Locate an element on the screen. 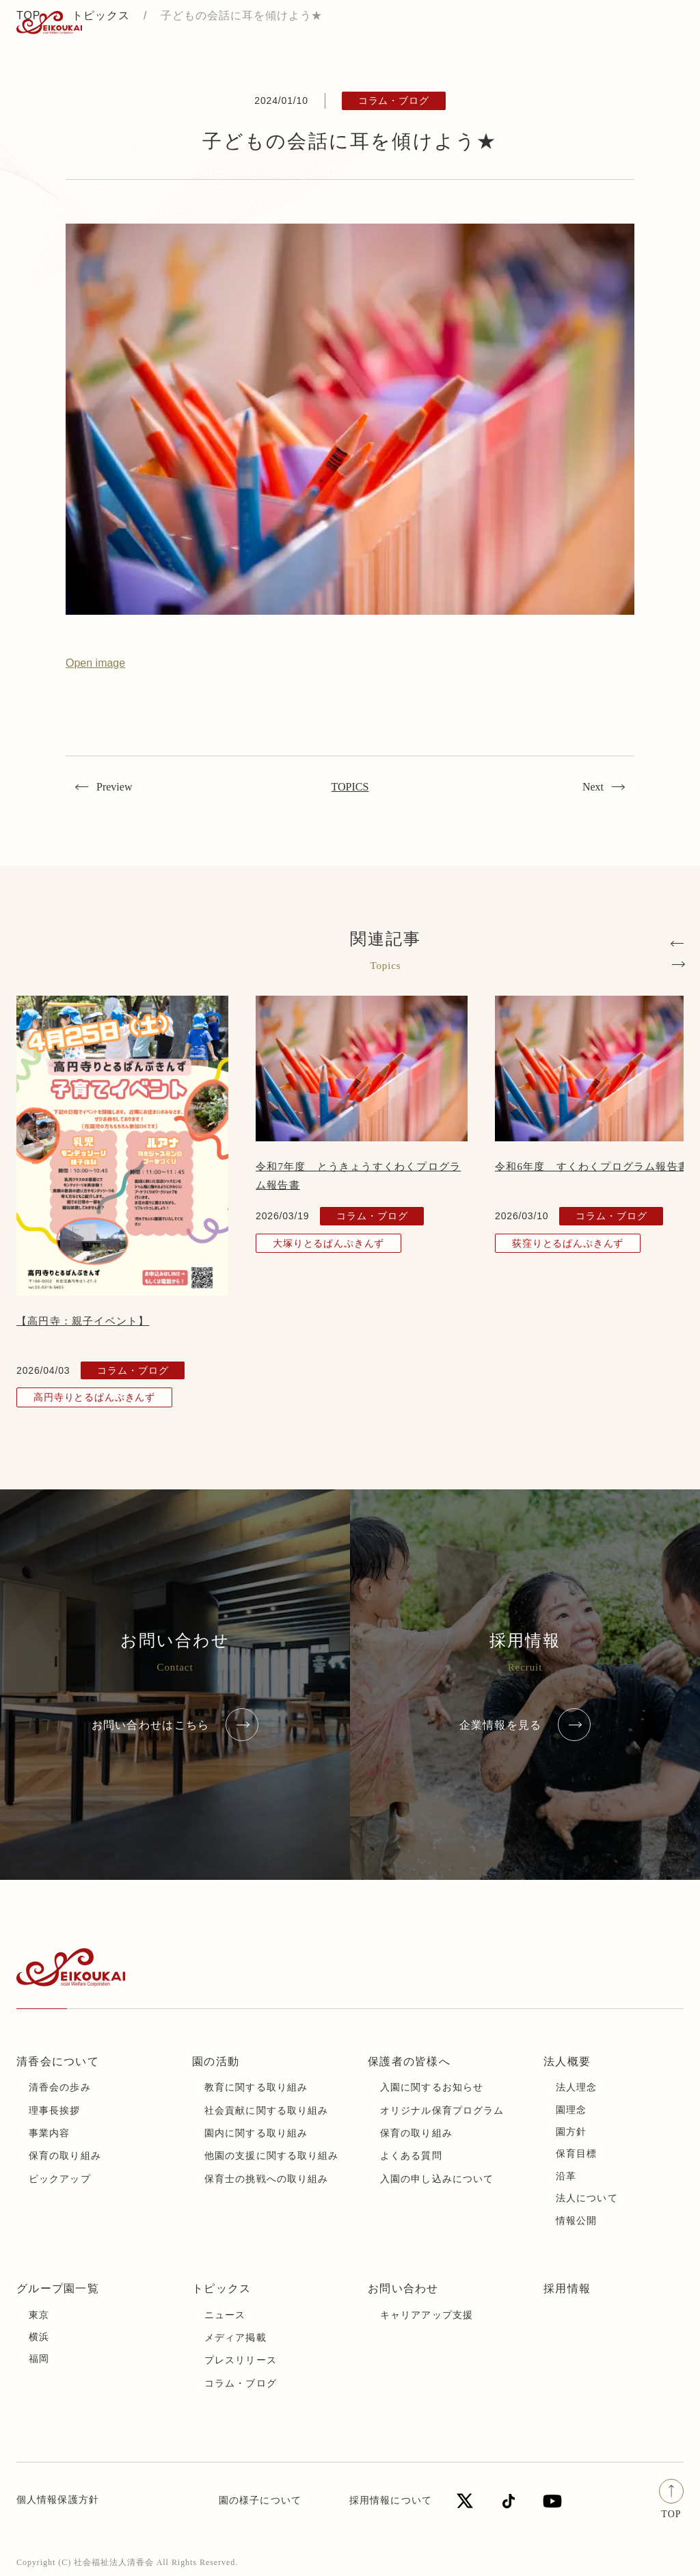  お問い合わせ is located at coordinates (403, 2288).